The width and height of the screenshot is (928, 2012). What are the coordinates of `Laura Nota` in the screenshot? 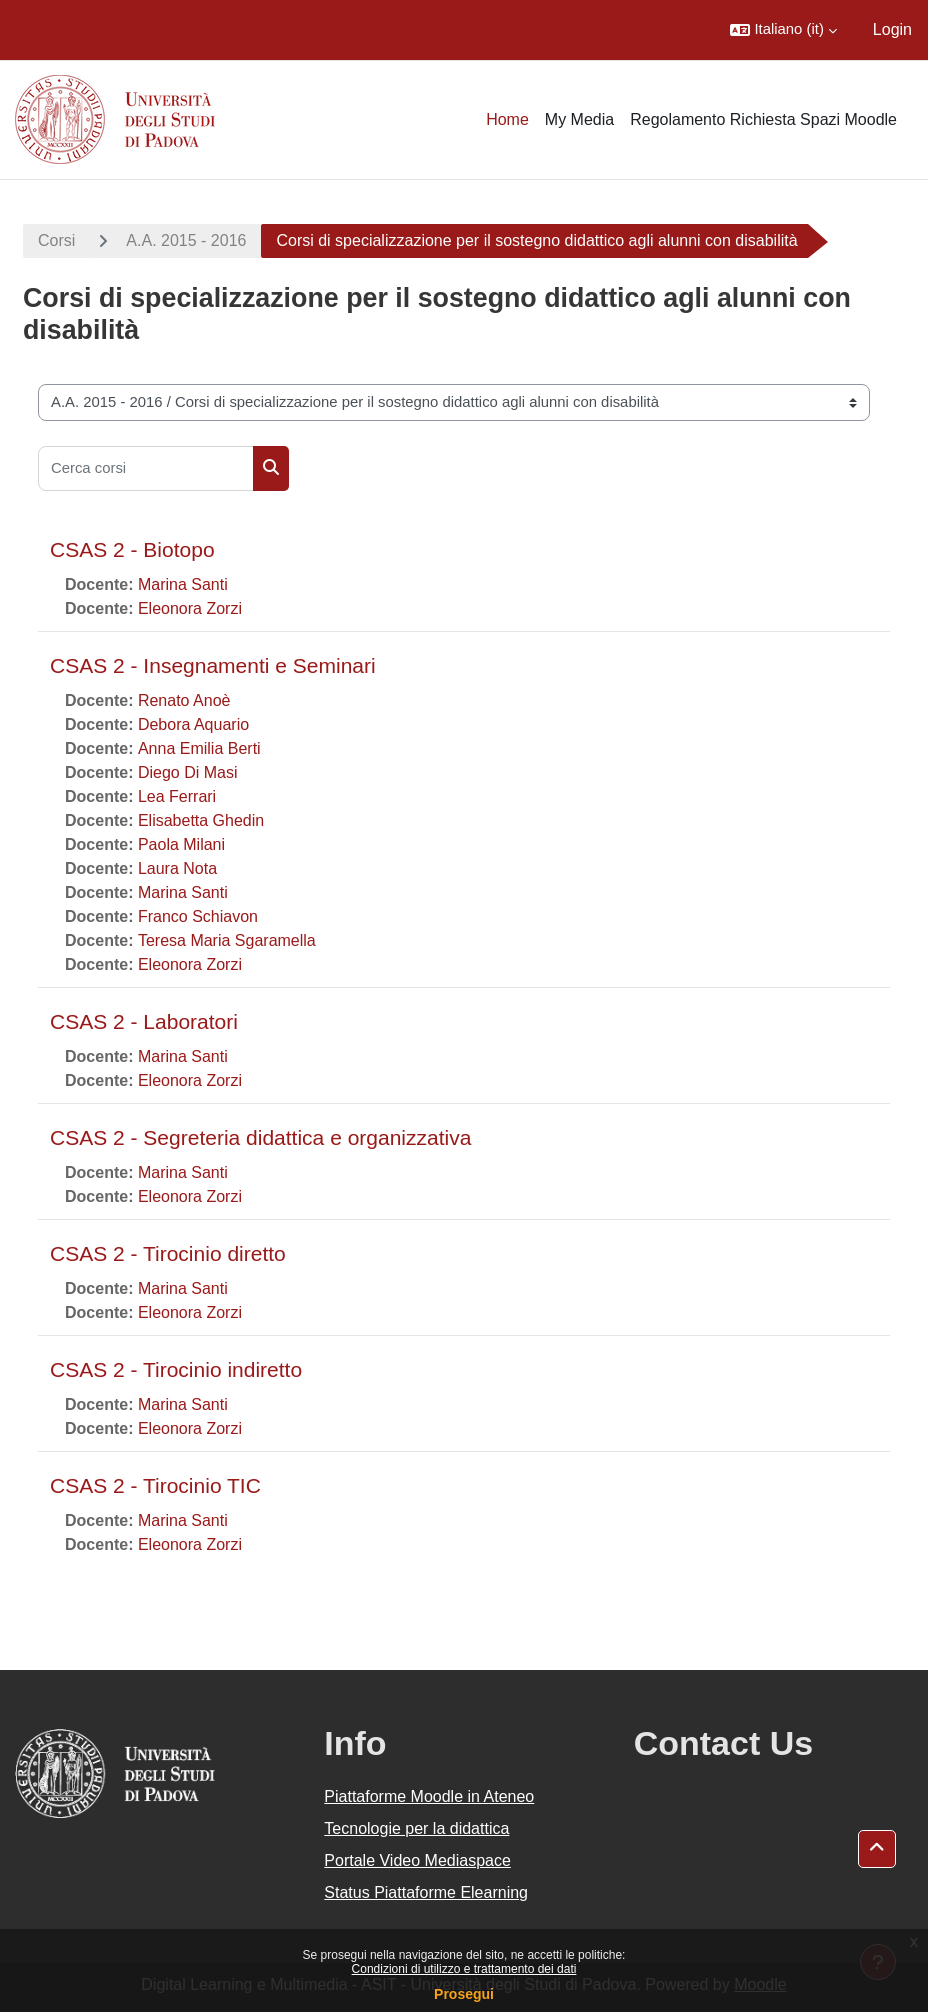 It's located at (177, 868).